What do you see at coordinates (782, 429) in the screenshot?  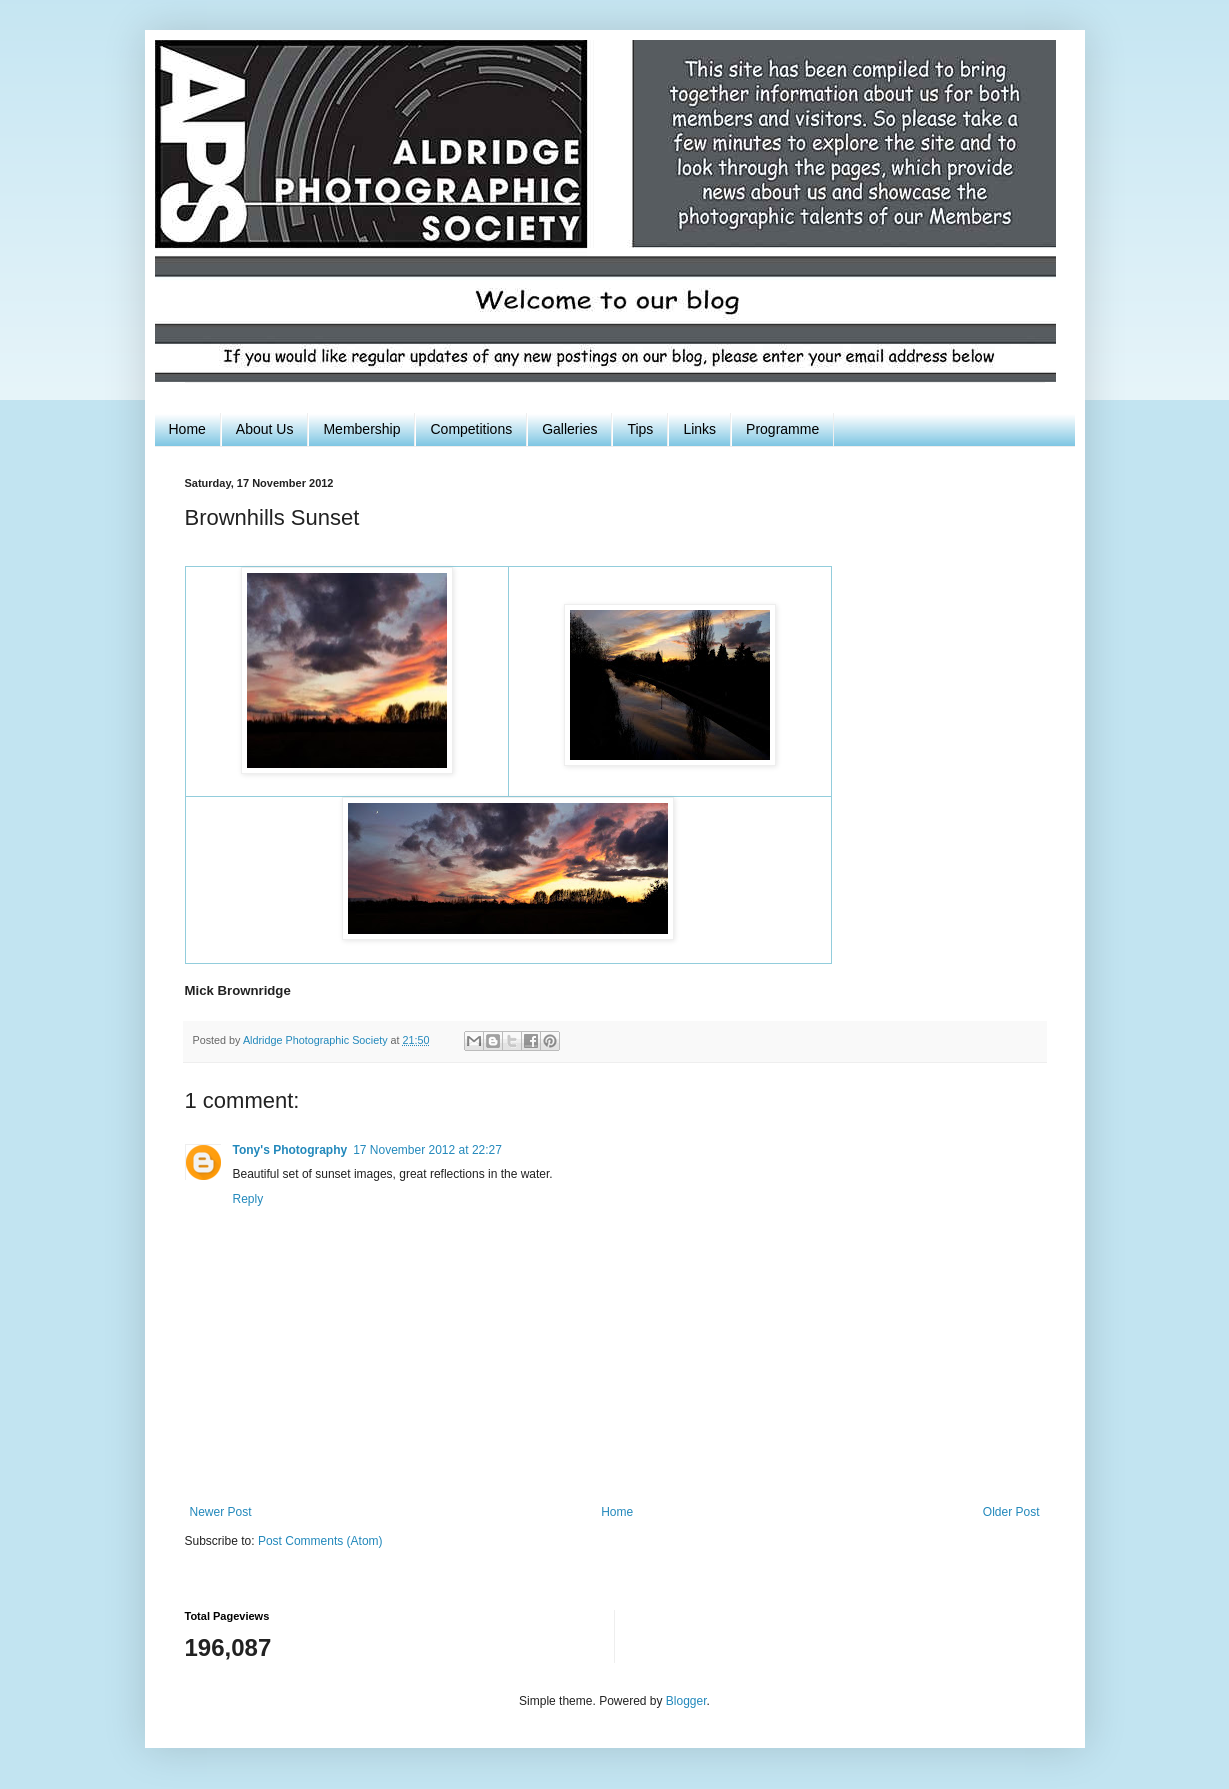 I see `Programme` at bounding box center [782, 429].